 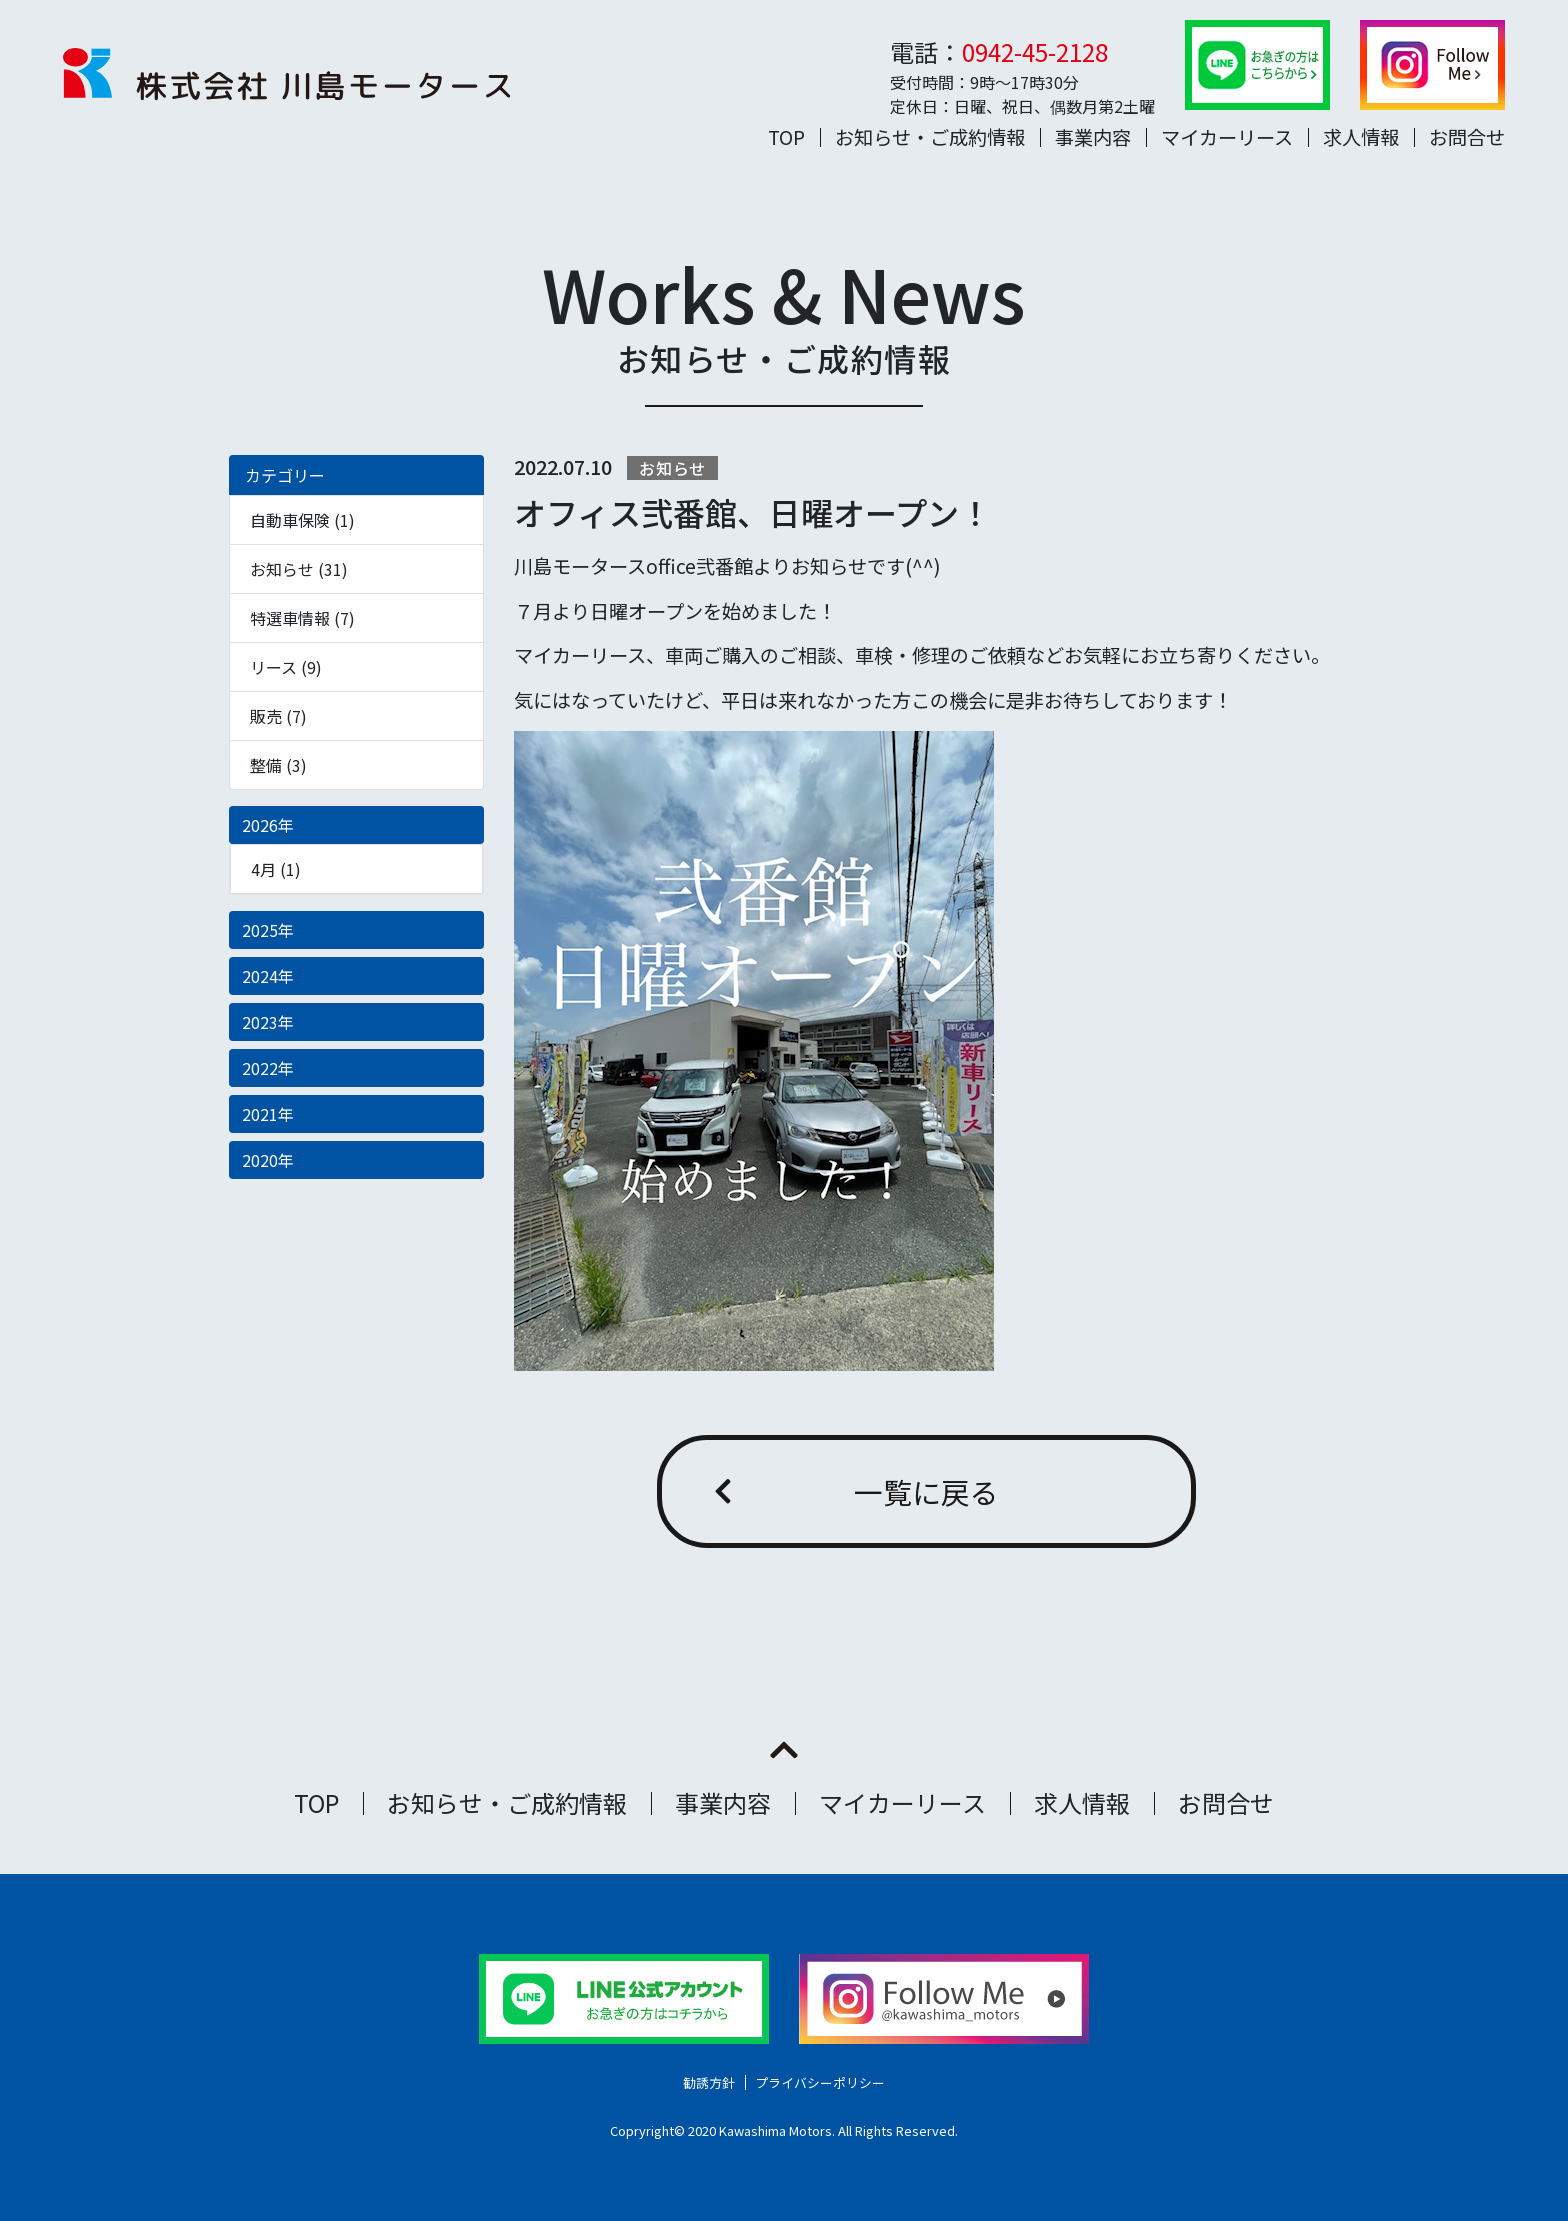 I want to click on 販売 (7), so click(x=278, y=716).